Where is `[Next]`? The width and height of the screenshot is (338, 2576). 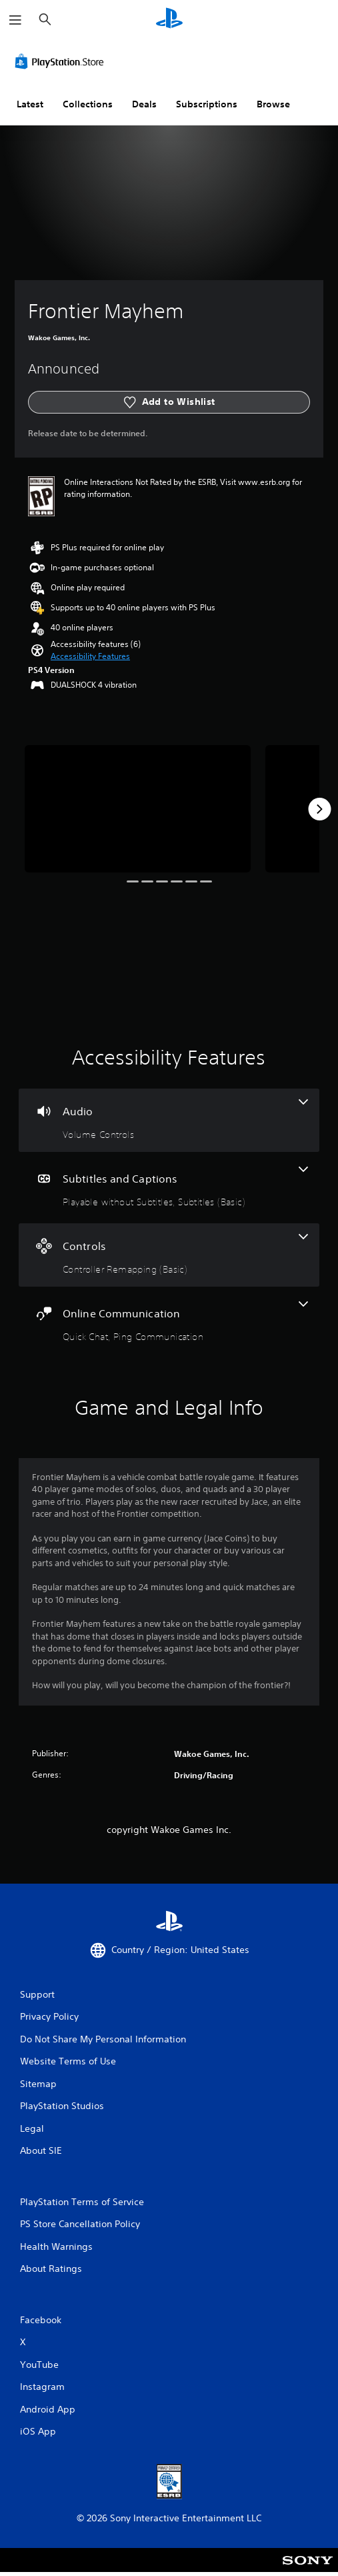 [Next] is located at coordinates (319, 809).